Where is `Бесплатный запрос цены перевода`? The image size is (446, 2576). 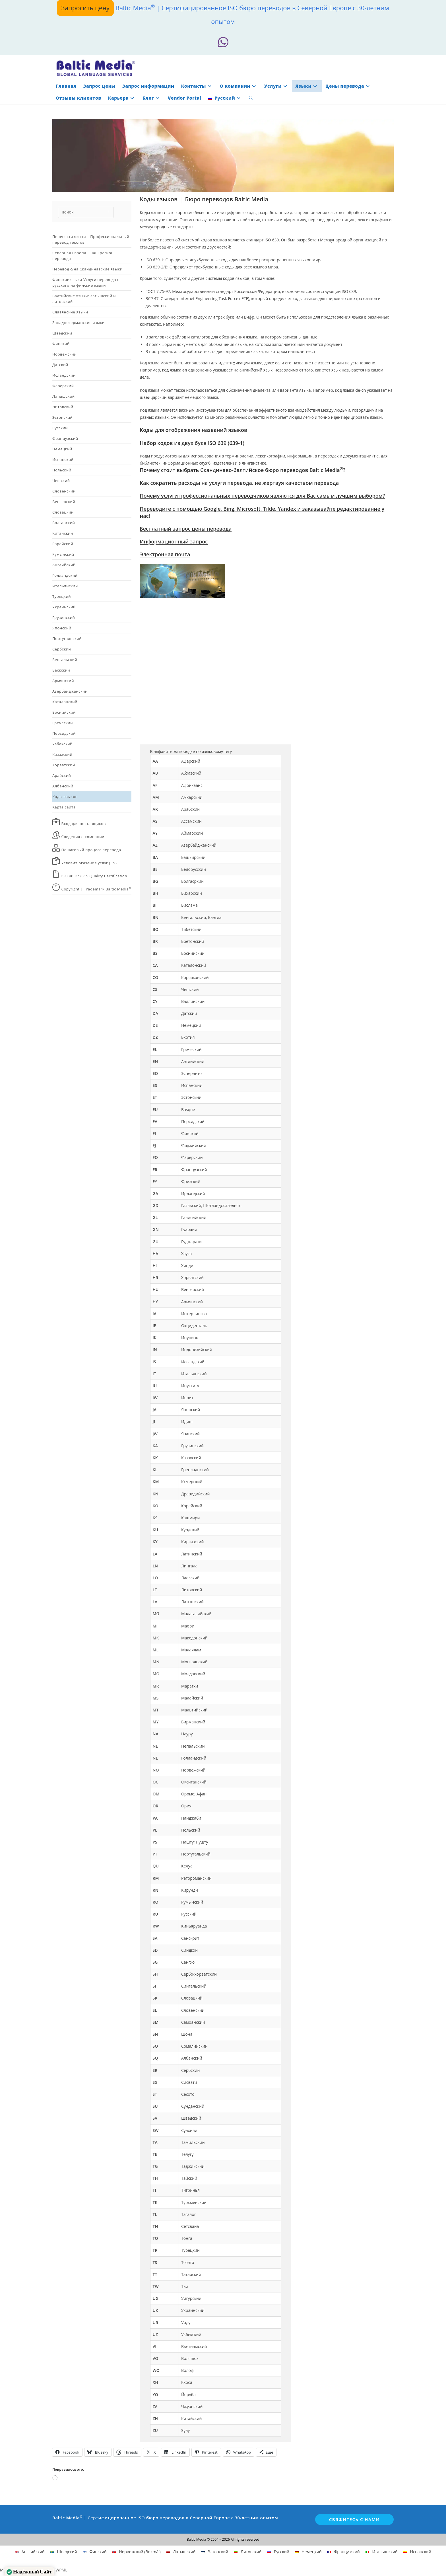
Бесплатный запрос цены перевода is located at coordinates (186, 525).